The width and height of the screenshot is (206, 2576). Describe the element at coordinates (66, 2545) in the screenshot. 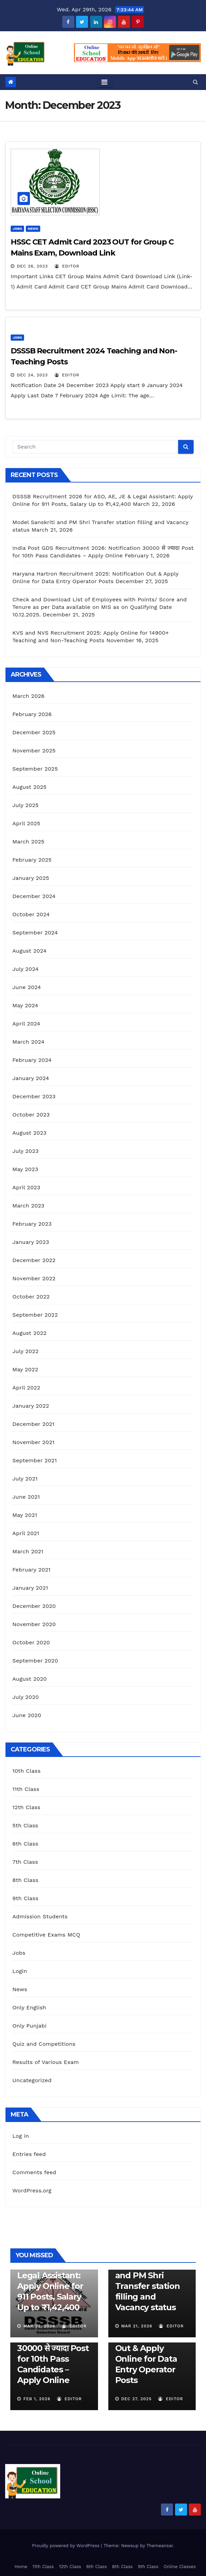

I see `Proudly powered by WordPress` at that location.